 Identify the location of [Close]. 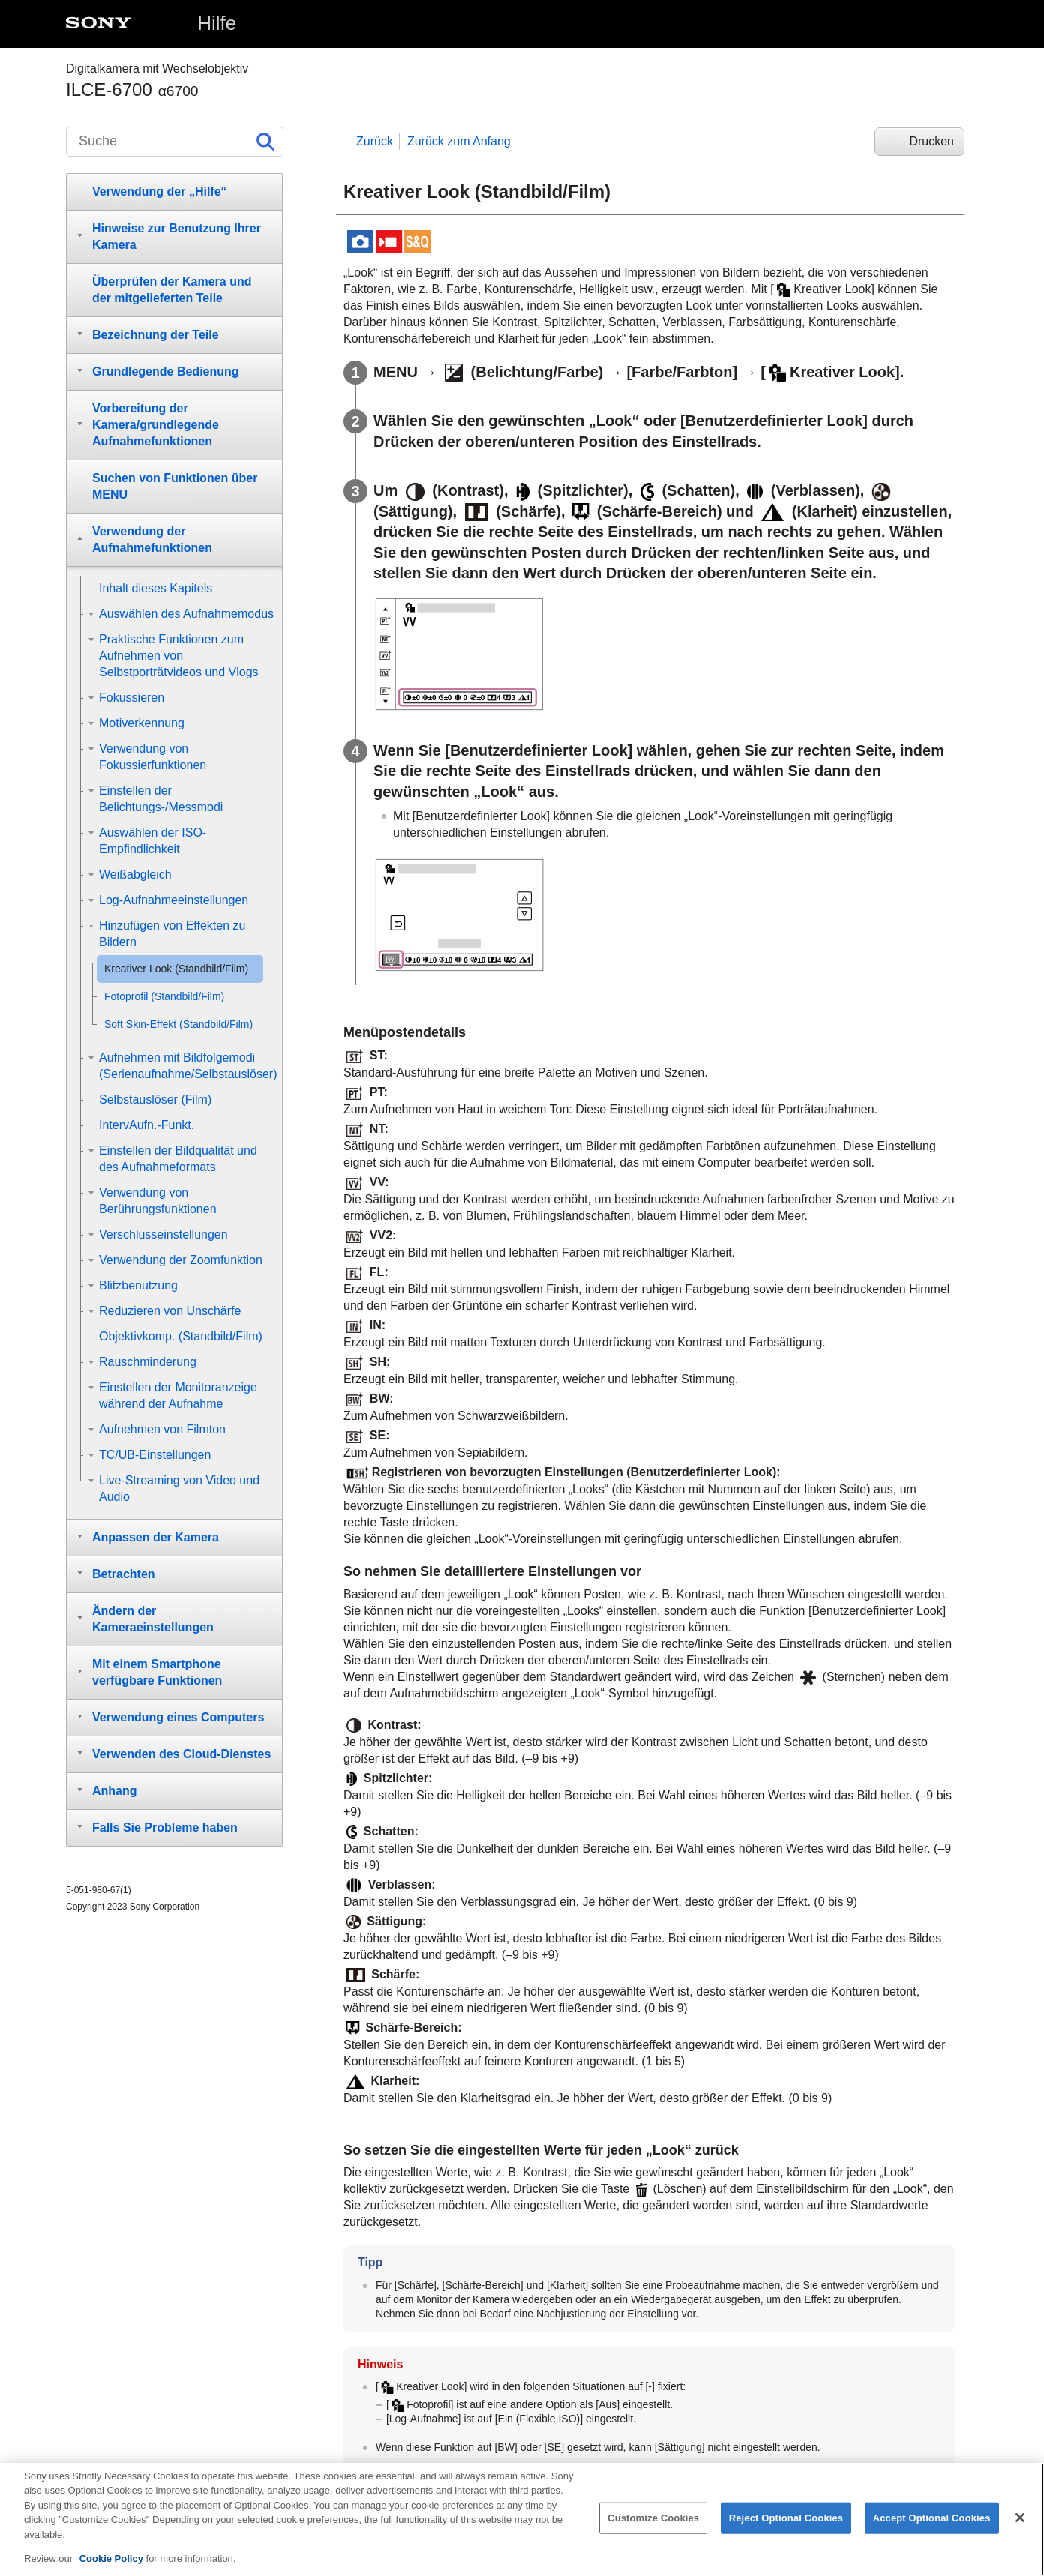
(1020, 2531).